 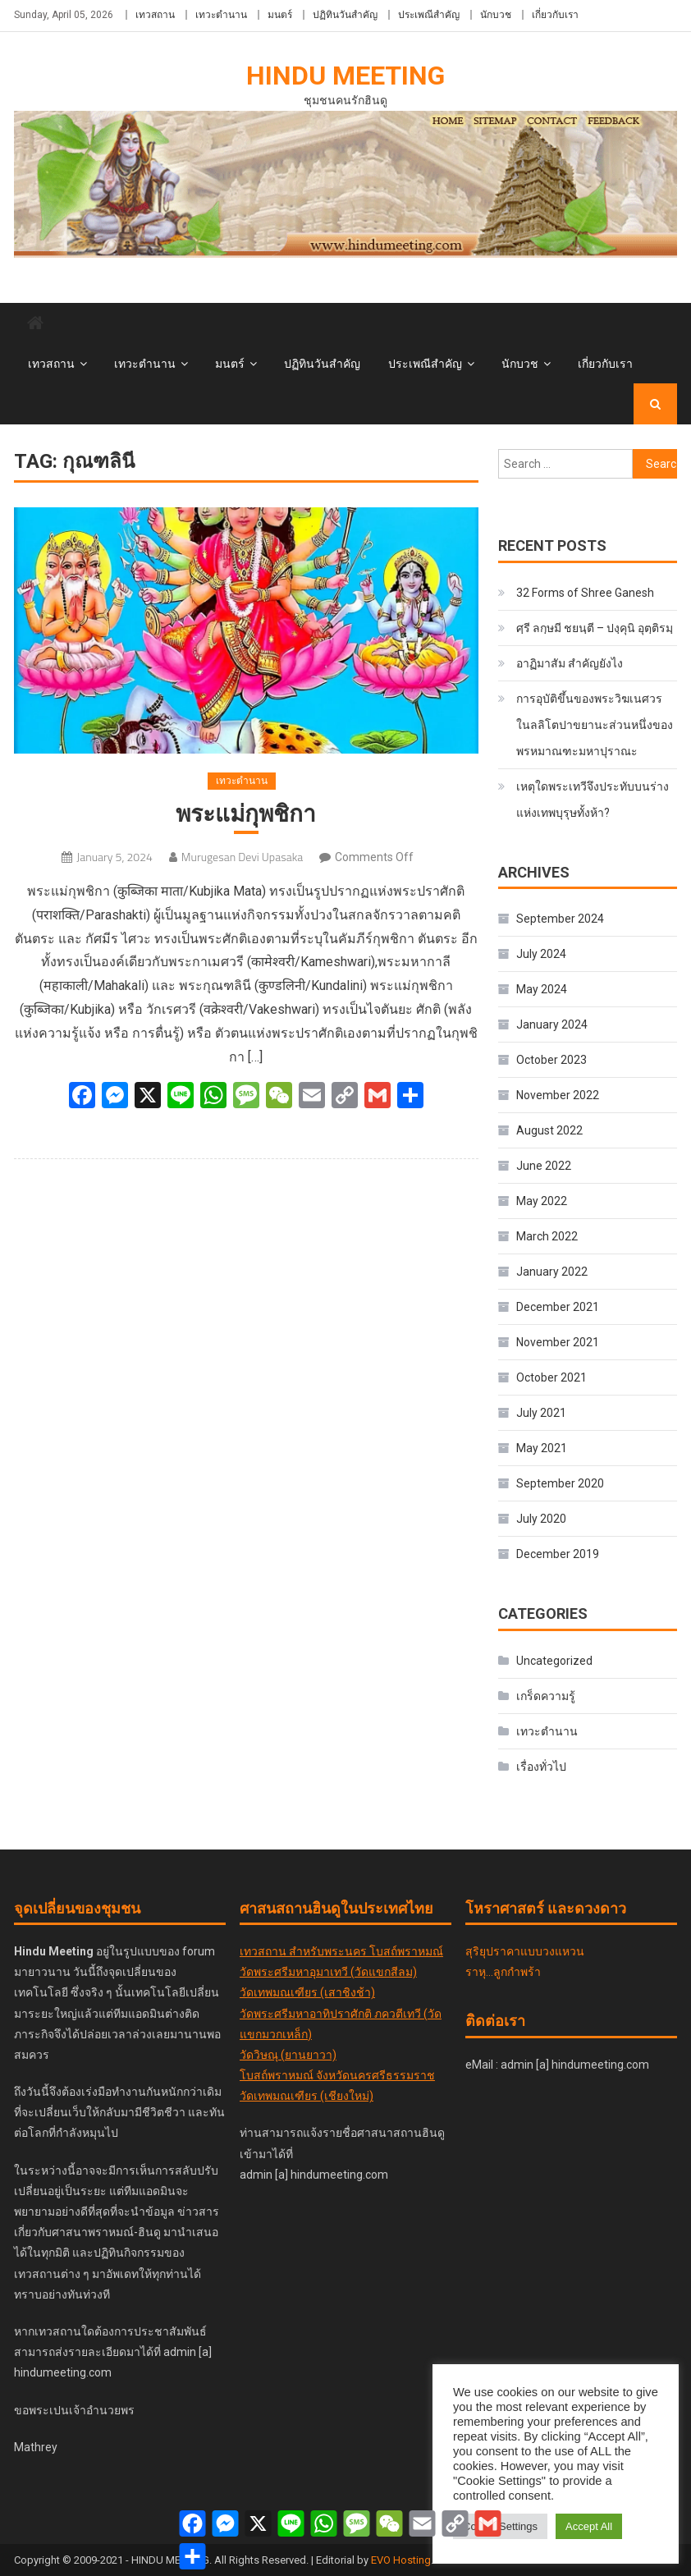 What do you see at coordinates (569, 663) in the screenshot?
I see `อาฏิมาสัม สำคัญยังไง` at bounding box center [569, 663].